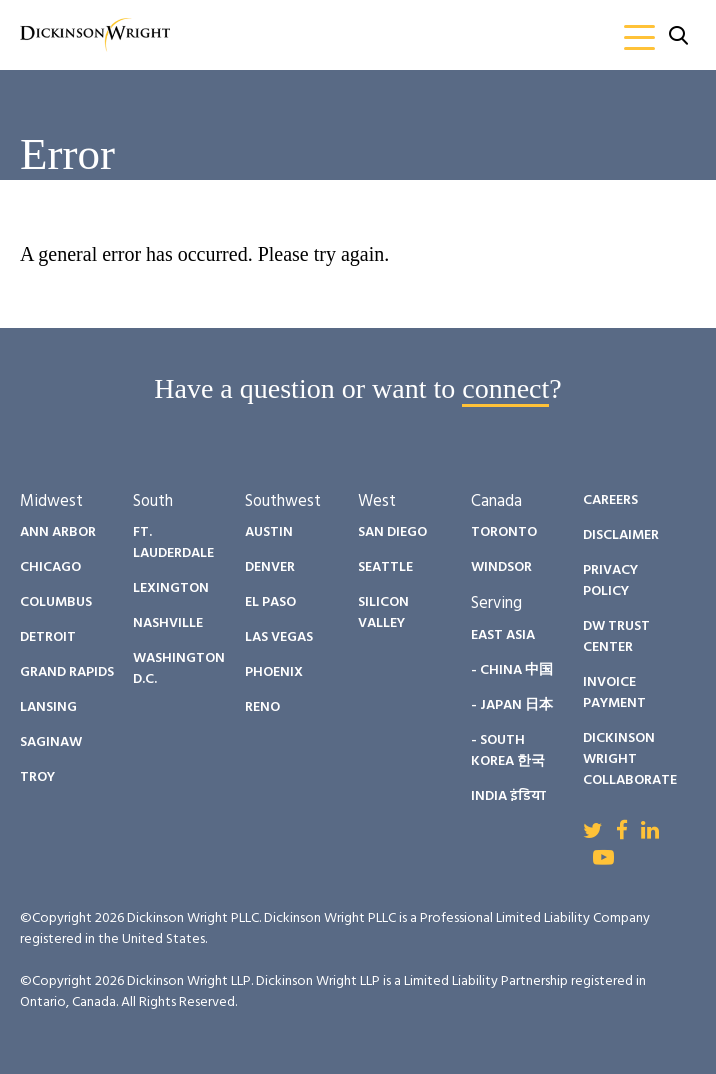 Image resolution: width=716 pixels, height=1074 pixels. What do you see at coordinates (48, 707) in the screenshot?
I see `Lansing` at bounding box center [48, 707].